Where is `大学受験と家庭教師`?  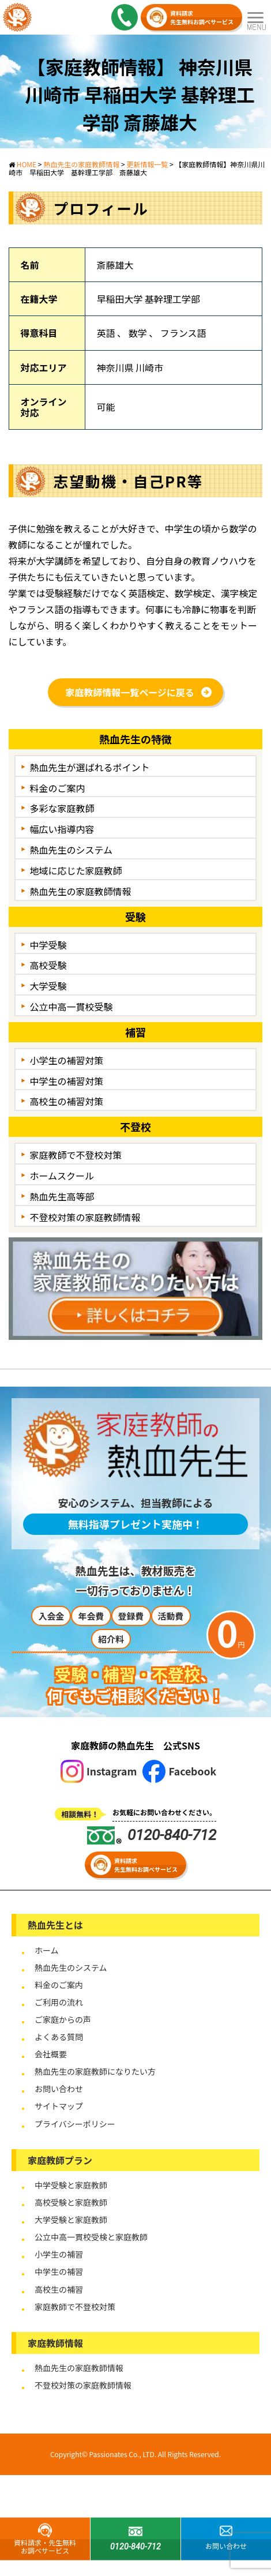
大学受験と家庭教師 is located at coordinates (71, 2219).